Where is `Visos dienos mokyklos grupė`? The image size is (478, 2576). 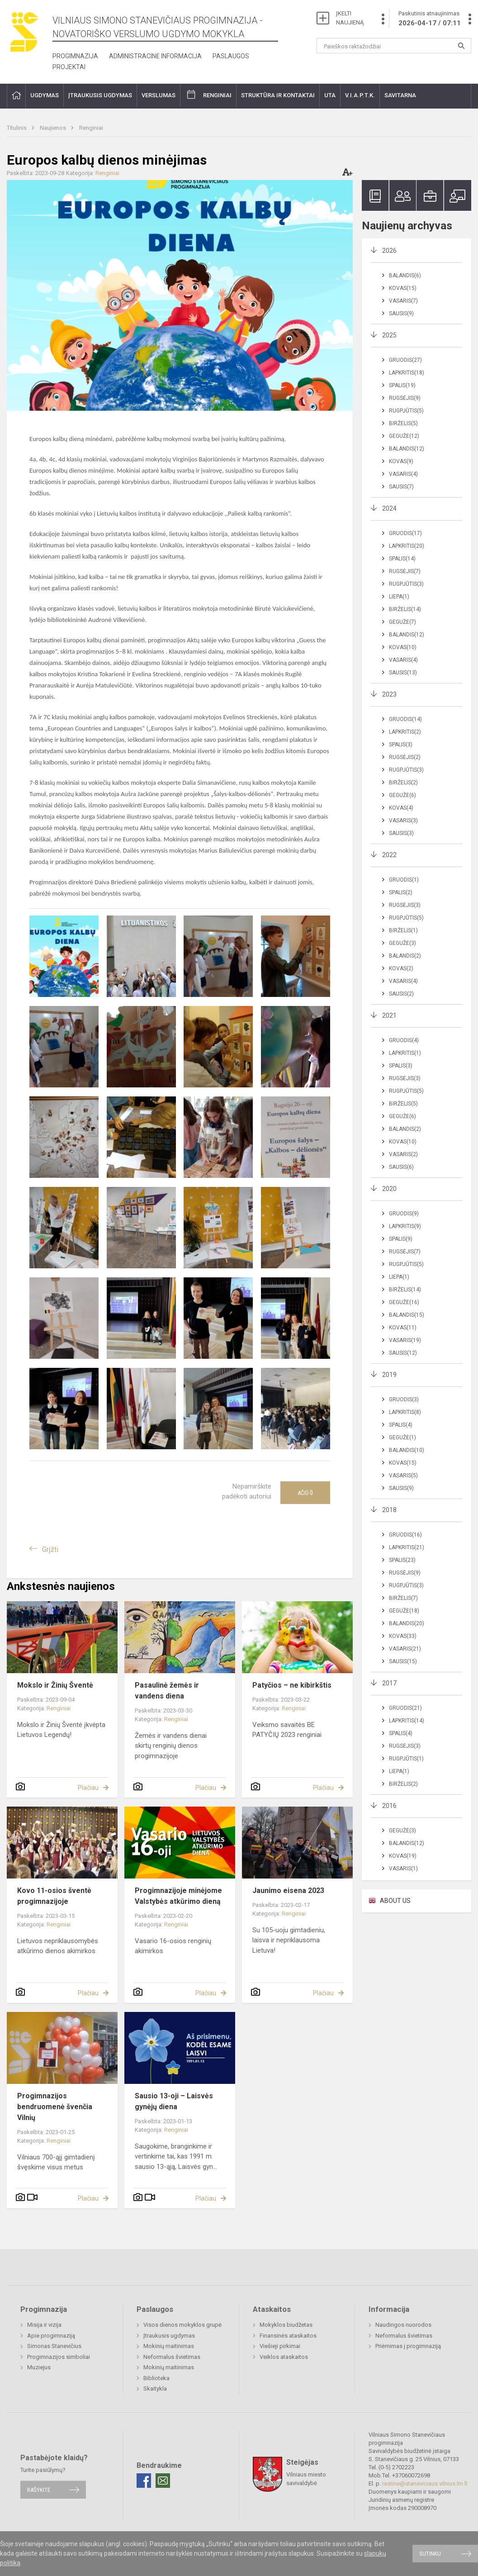 Visos dienos mokyklos grupė is located at coordinates (182, 2324).